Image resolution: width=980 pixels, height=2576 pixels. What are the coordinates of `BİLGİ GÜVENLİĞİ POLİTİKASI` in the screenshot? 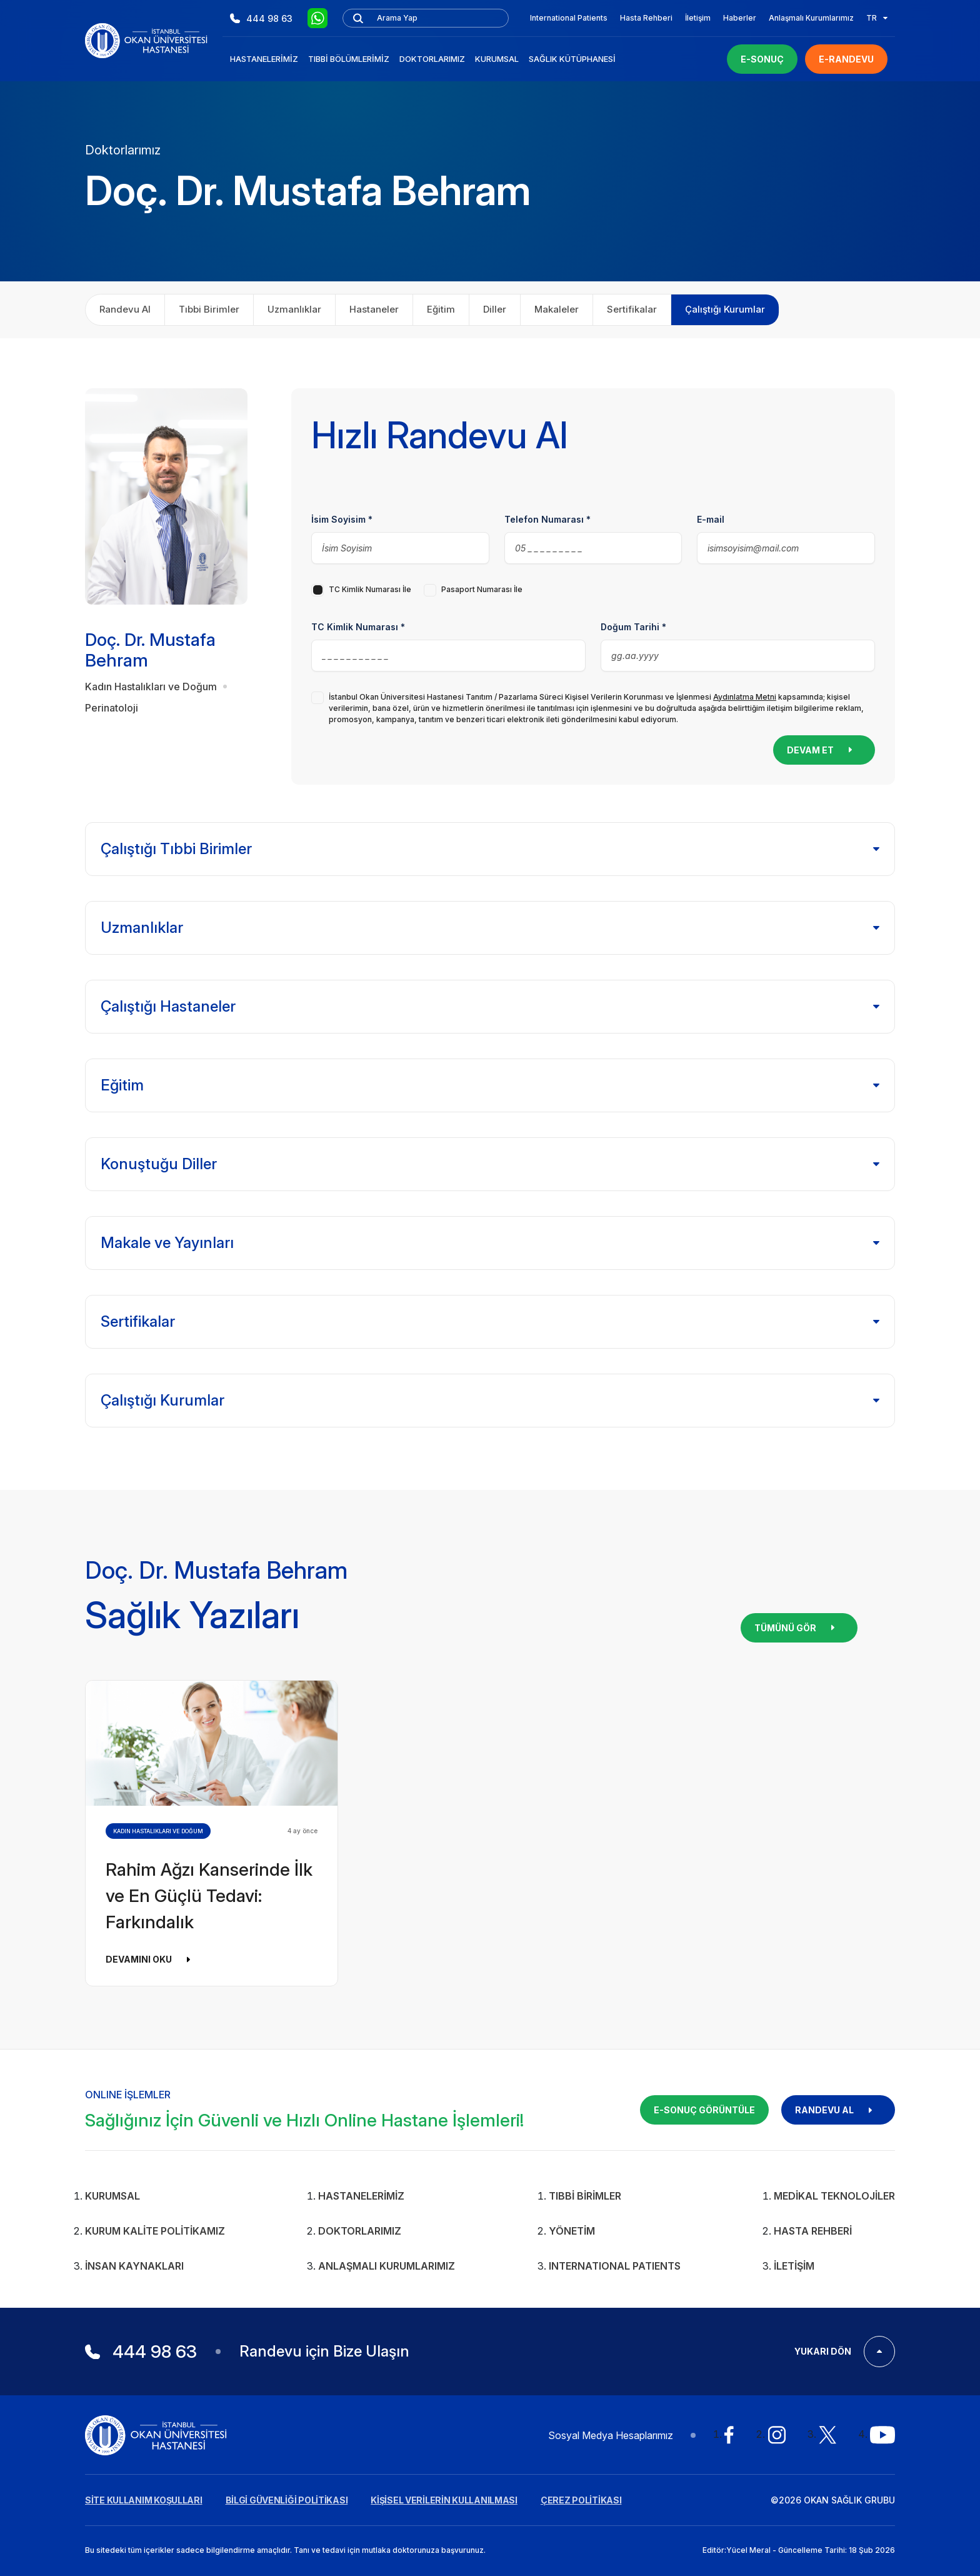 It's located at (287, 2500).